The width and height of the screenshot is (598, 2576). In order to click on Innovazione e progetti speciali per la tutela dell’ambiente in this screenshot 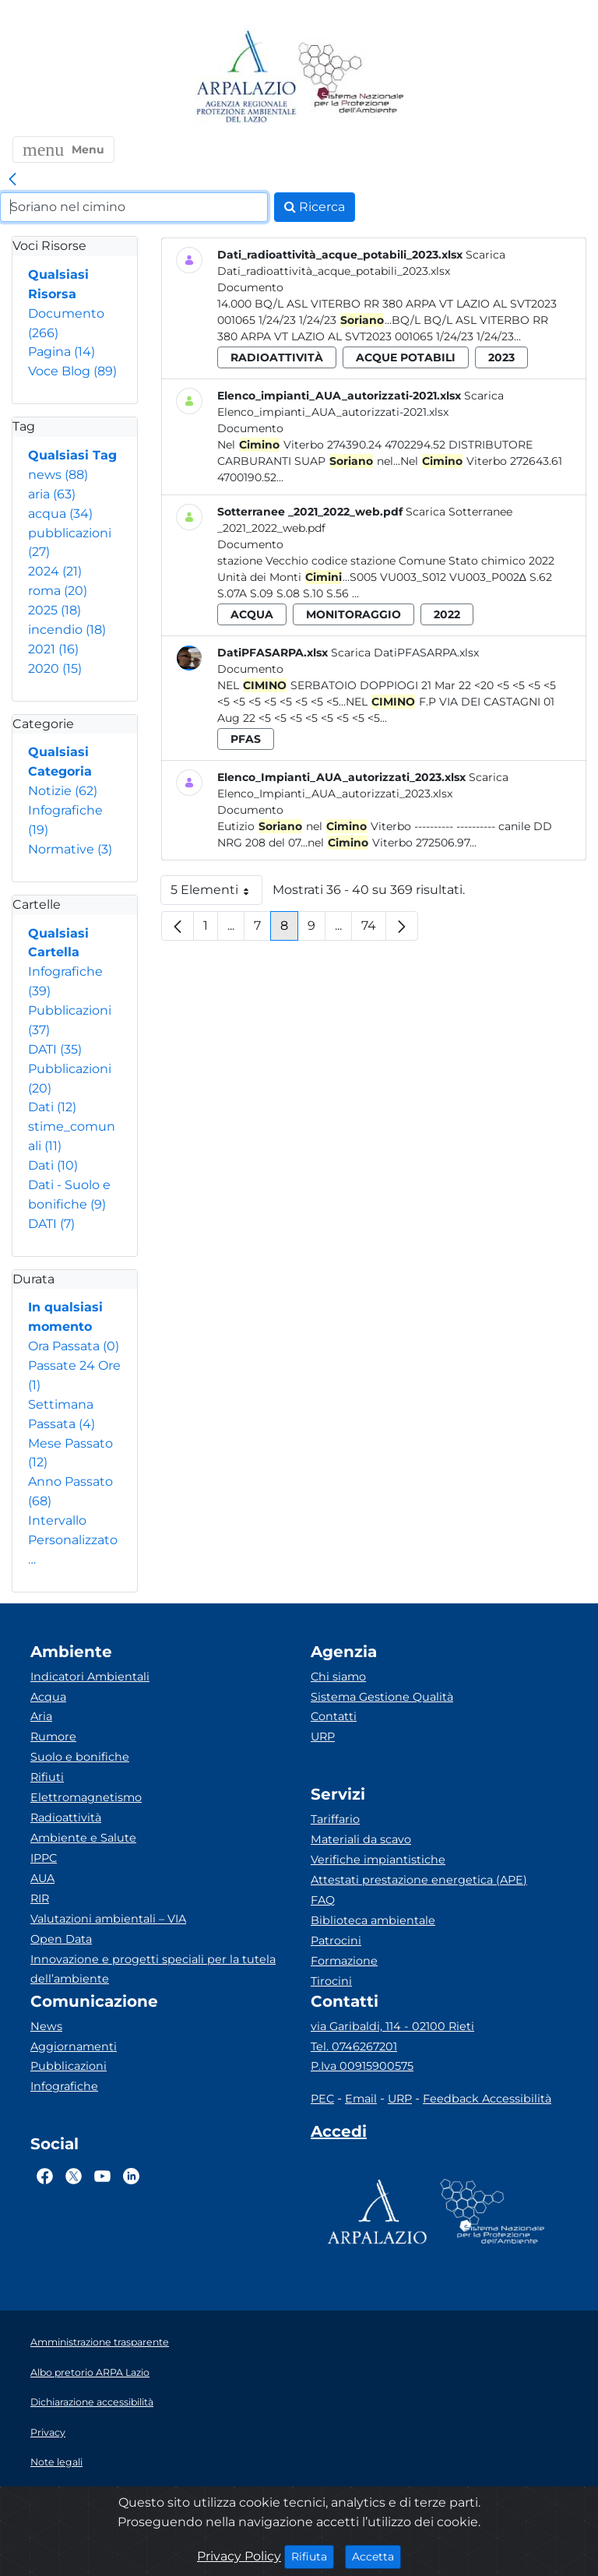, I will do `click(153, 1969)`.